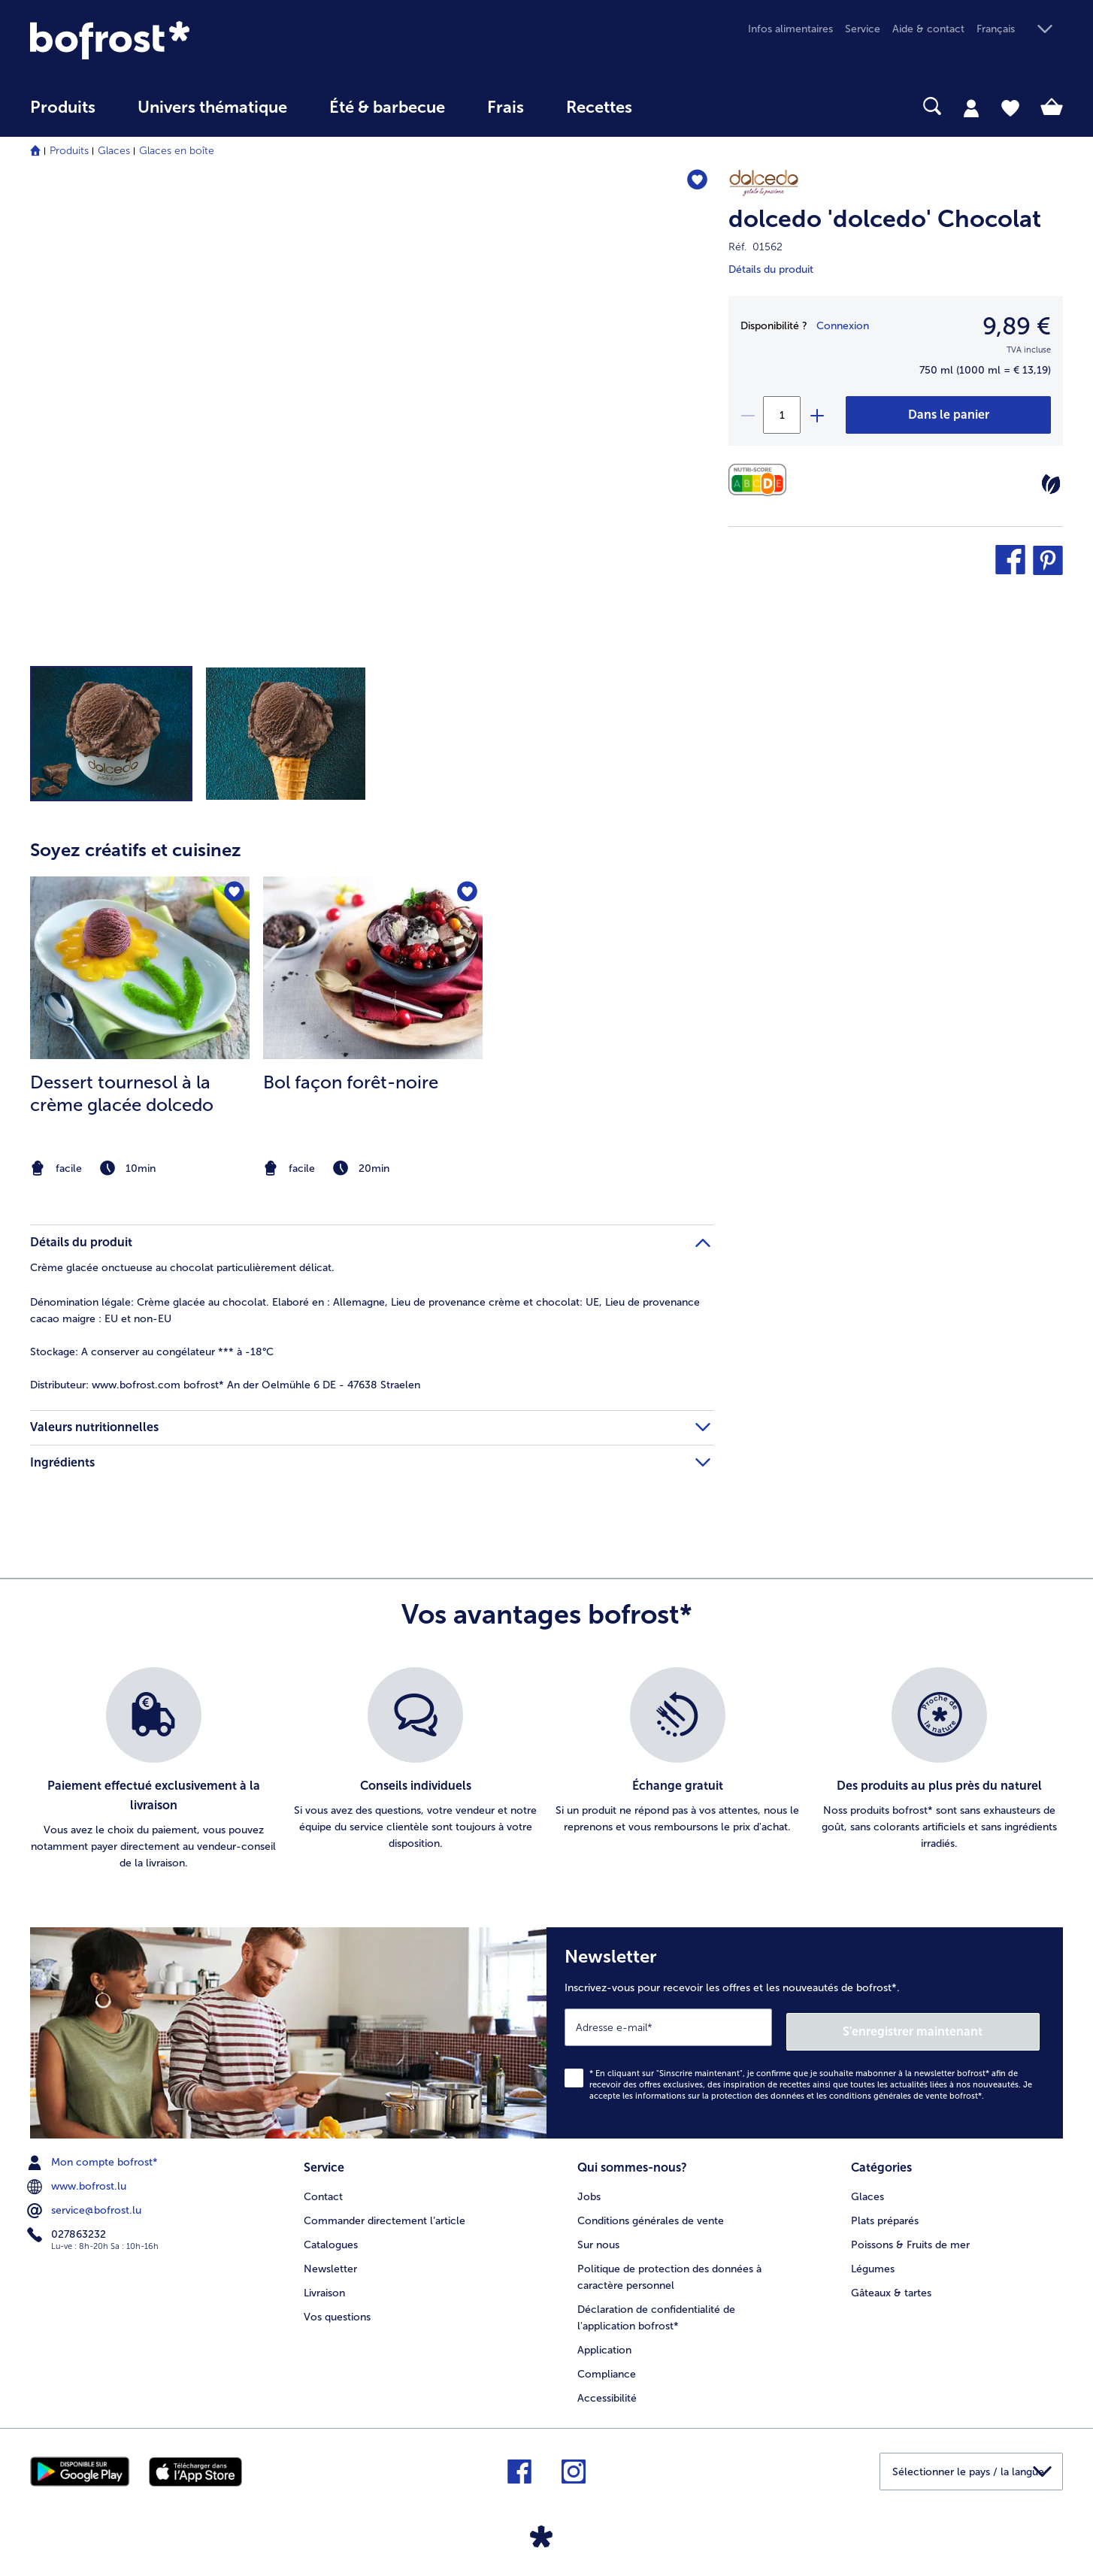 The width and height of the screenshot is (1093, 2576). What do you see at coordinates (950, 2027) in the screenshot?
I see `S'enregistrer maintenant` at bounding box center [950, 2027].